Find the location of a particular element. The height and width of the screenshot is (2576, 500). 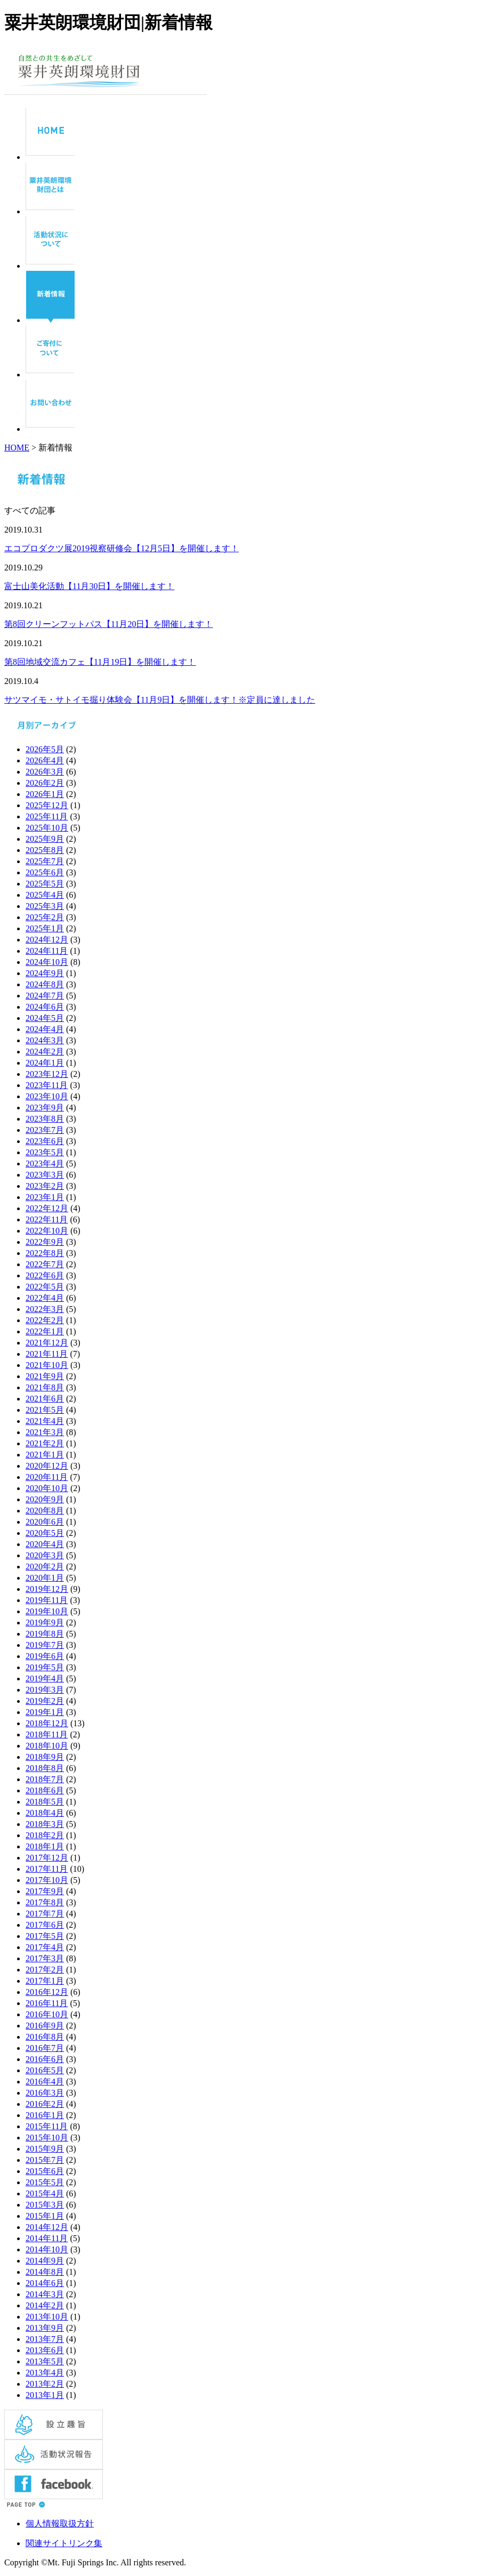

2016年11月 is located at coordinates (47, 2003).